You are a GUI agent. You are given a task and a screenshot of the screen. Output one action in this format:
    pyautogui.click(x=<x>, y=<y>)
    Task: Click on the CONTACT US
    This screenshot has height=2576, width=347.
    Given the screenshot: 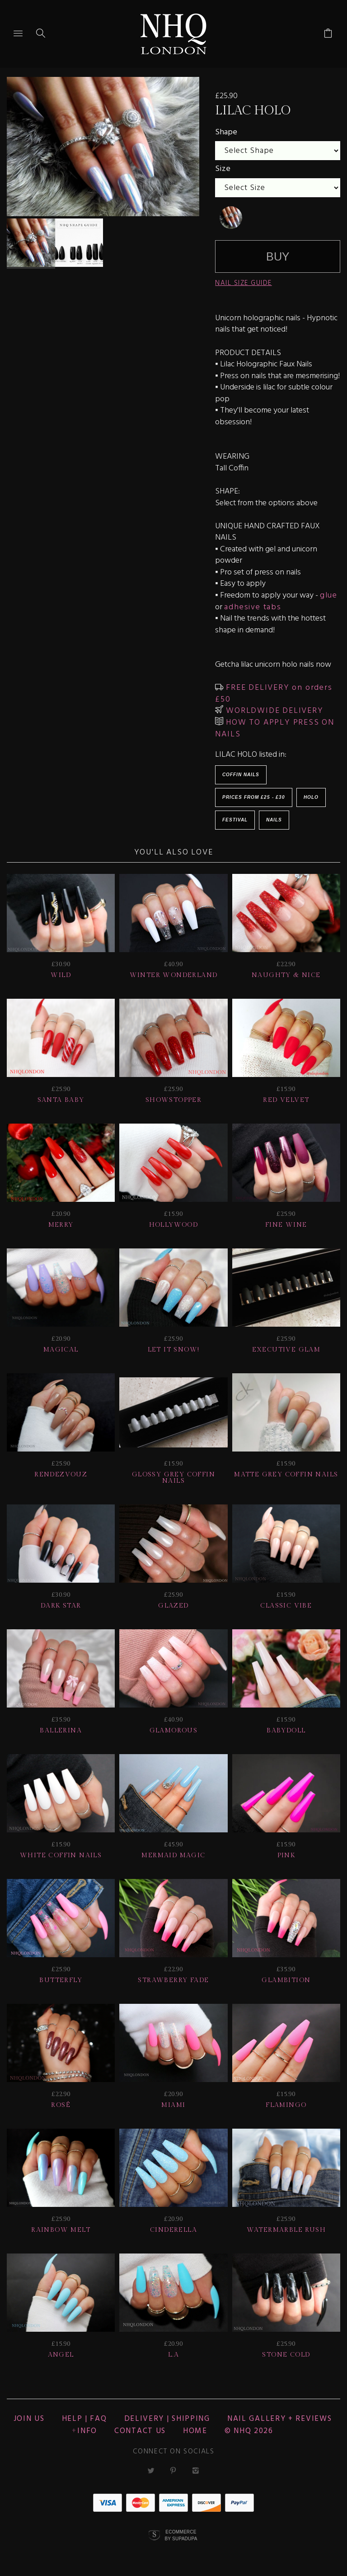 What is the action you would take?
    pyautogui.click(x=140, y=2431)
    